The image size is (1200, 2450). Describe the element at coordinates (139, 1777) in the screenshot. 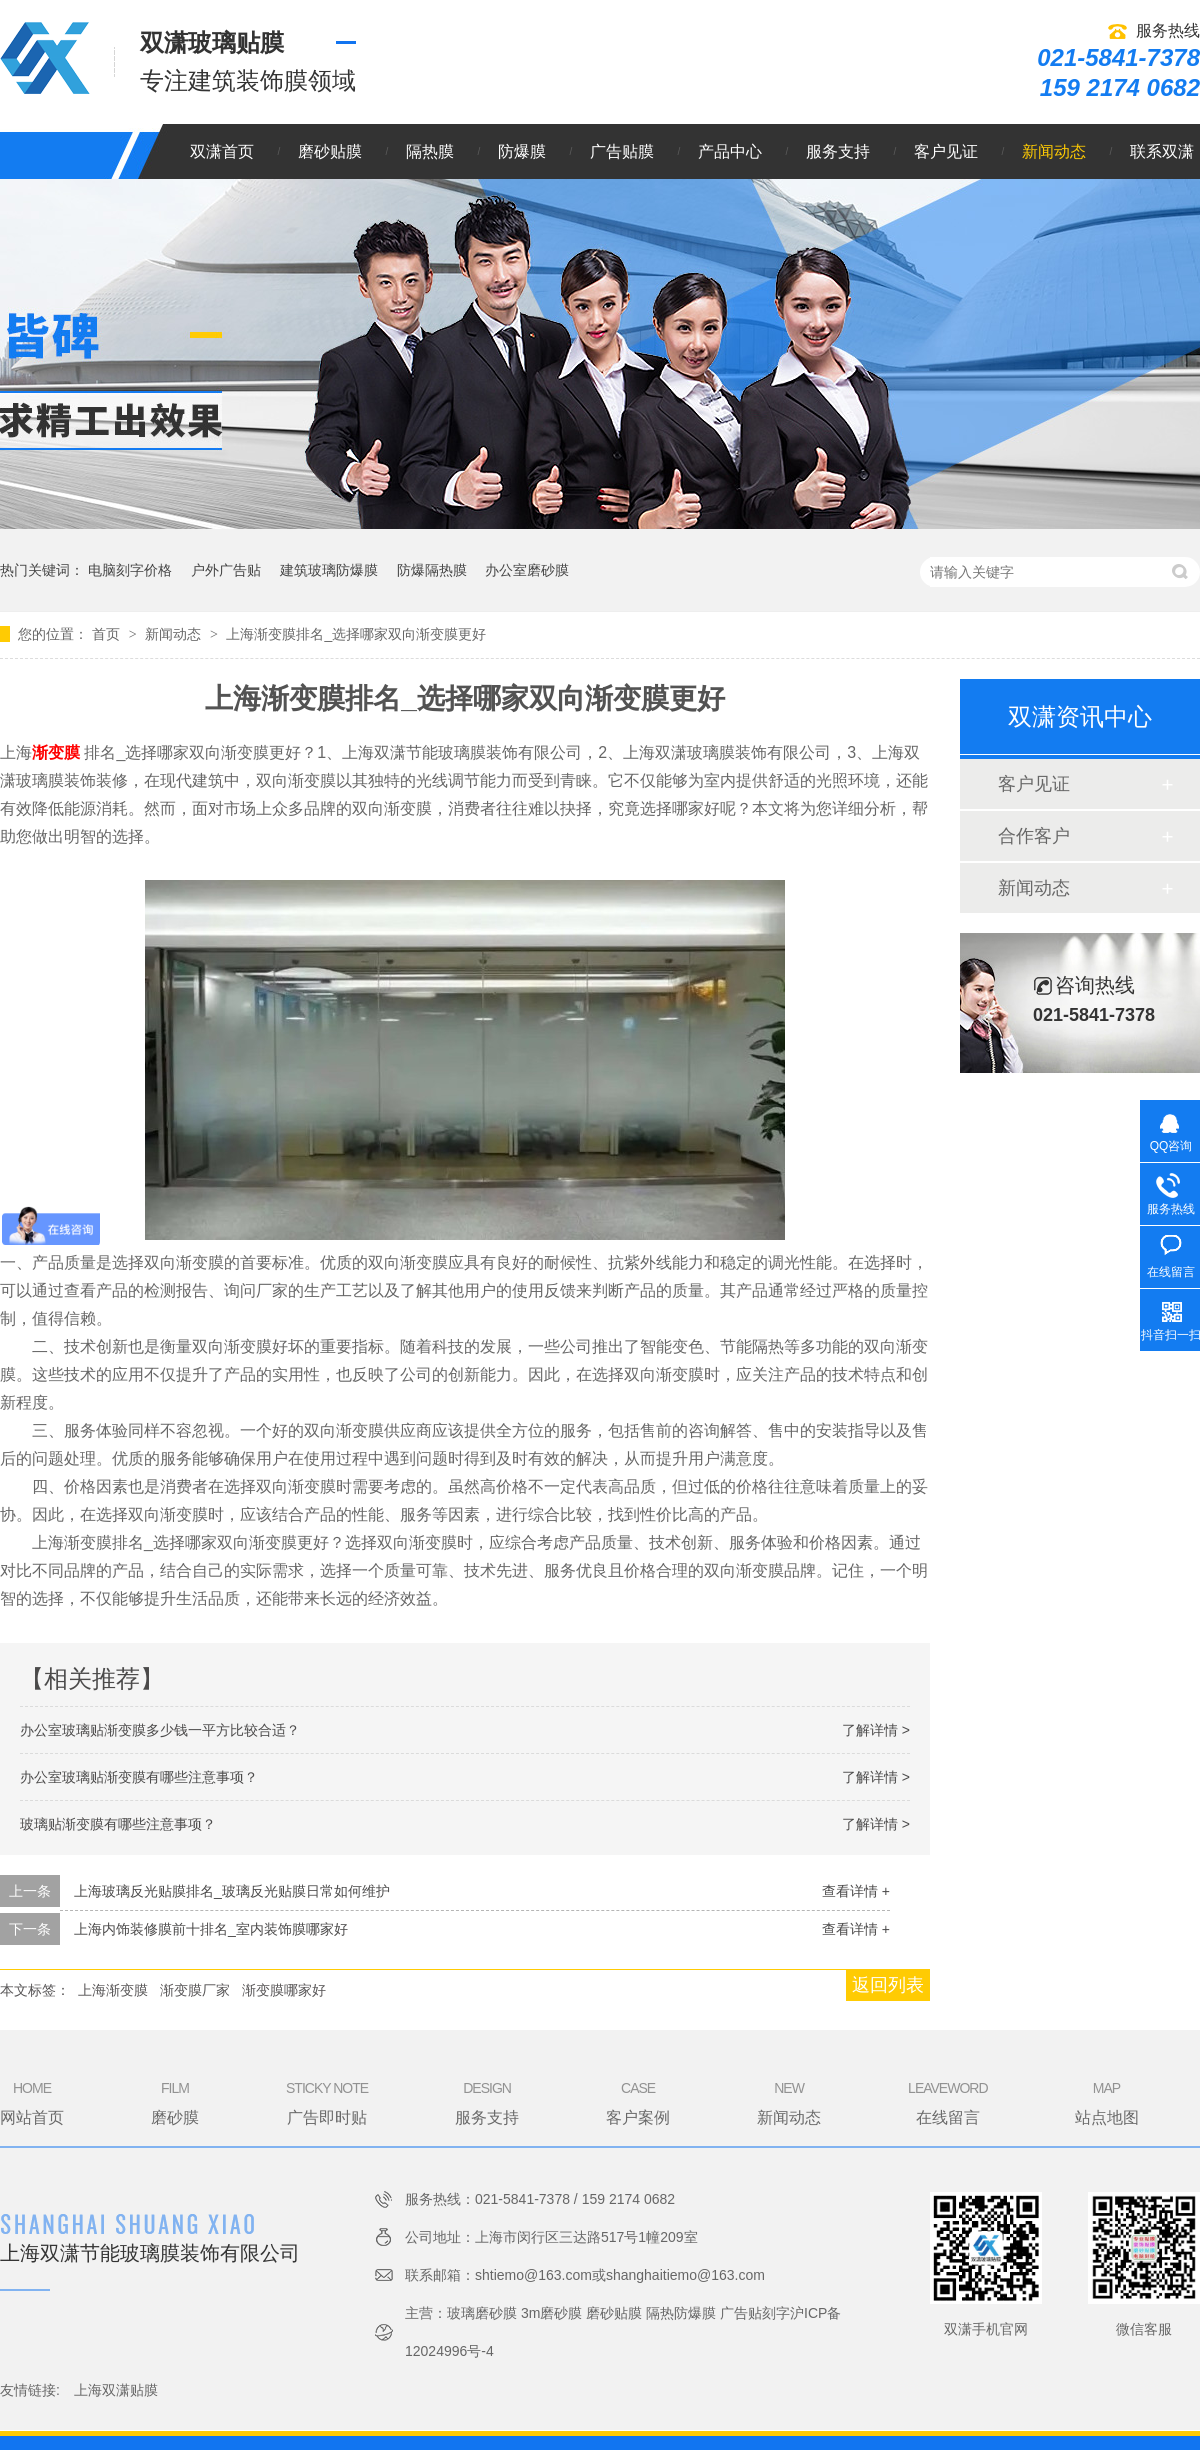

I see `办公室玻璃贴渐变膜有哪些注意事项？` at that location.